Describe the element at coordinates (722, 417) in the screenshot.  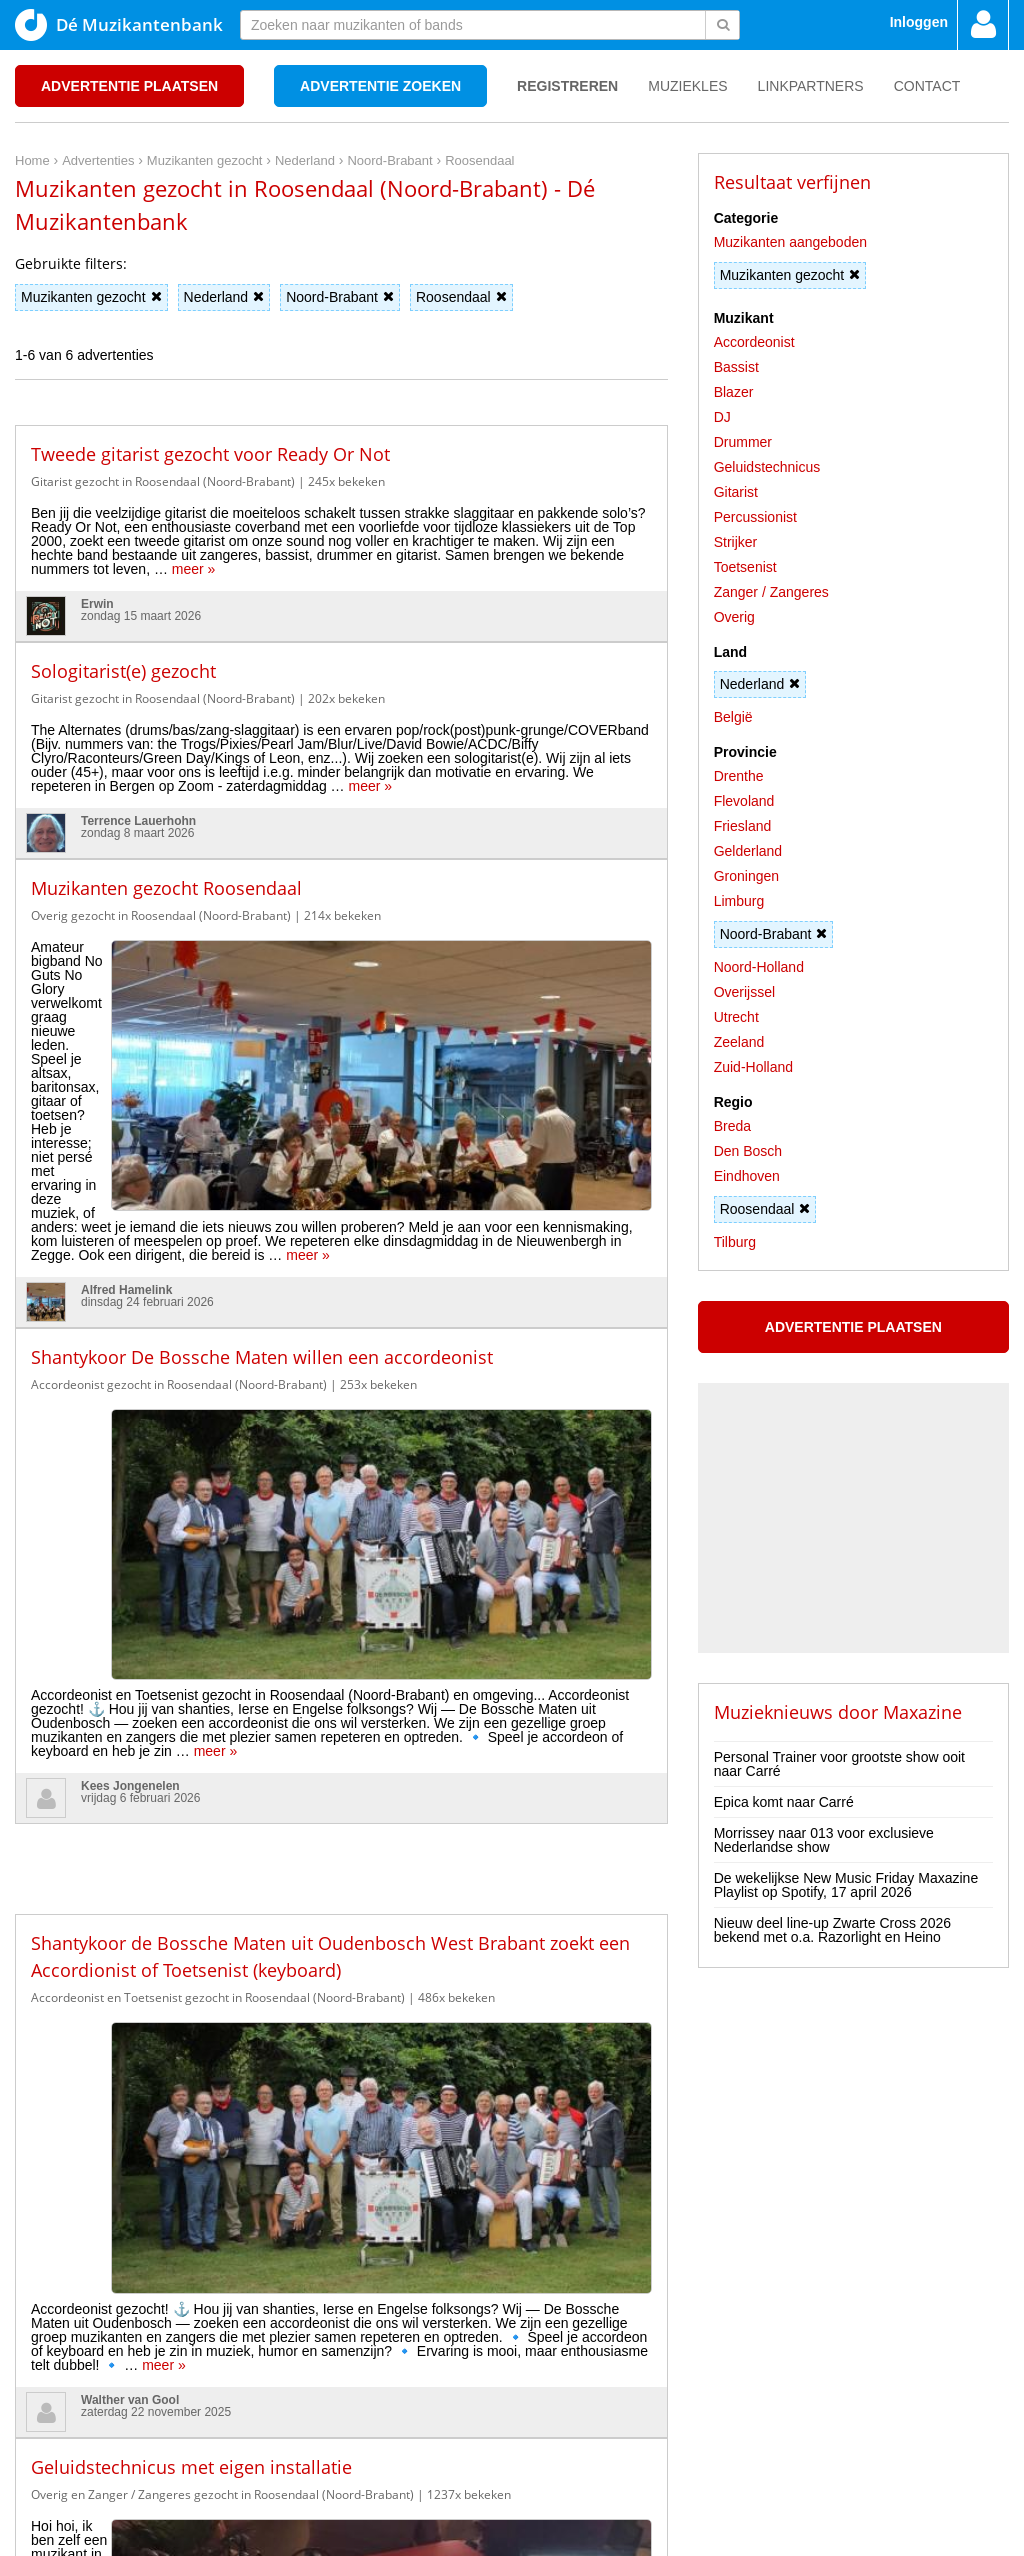
I see `DJ` at that location.